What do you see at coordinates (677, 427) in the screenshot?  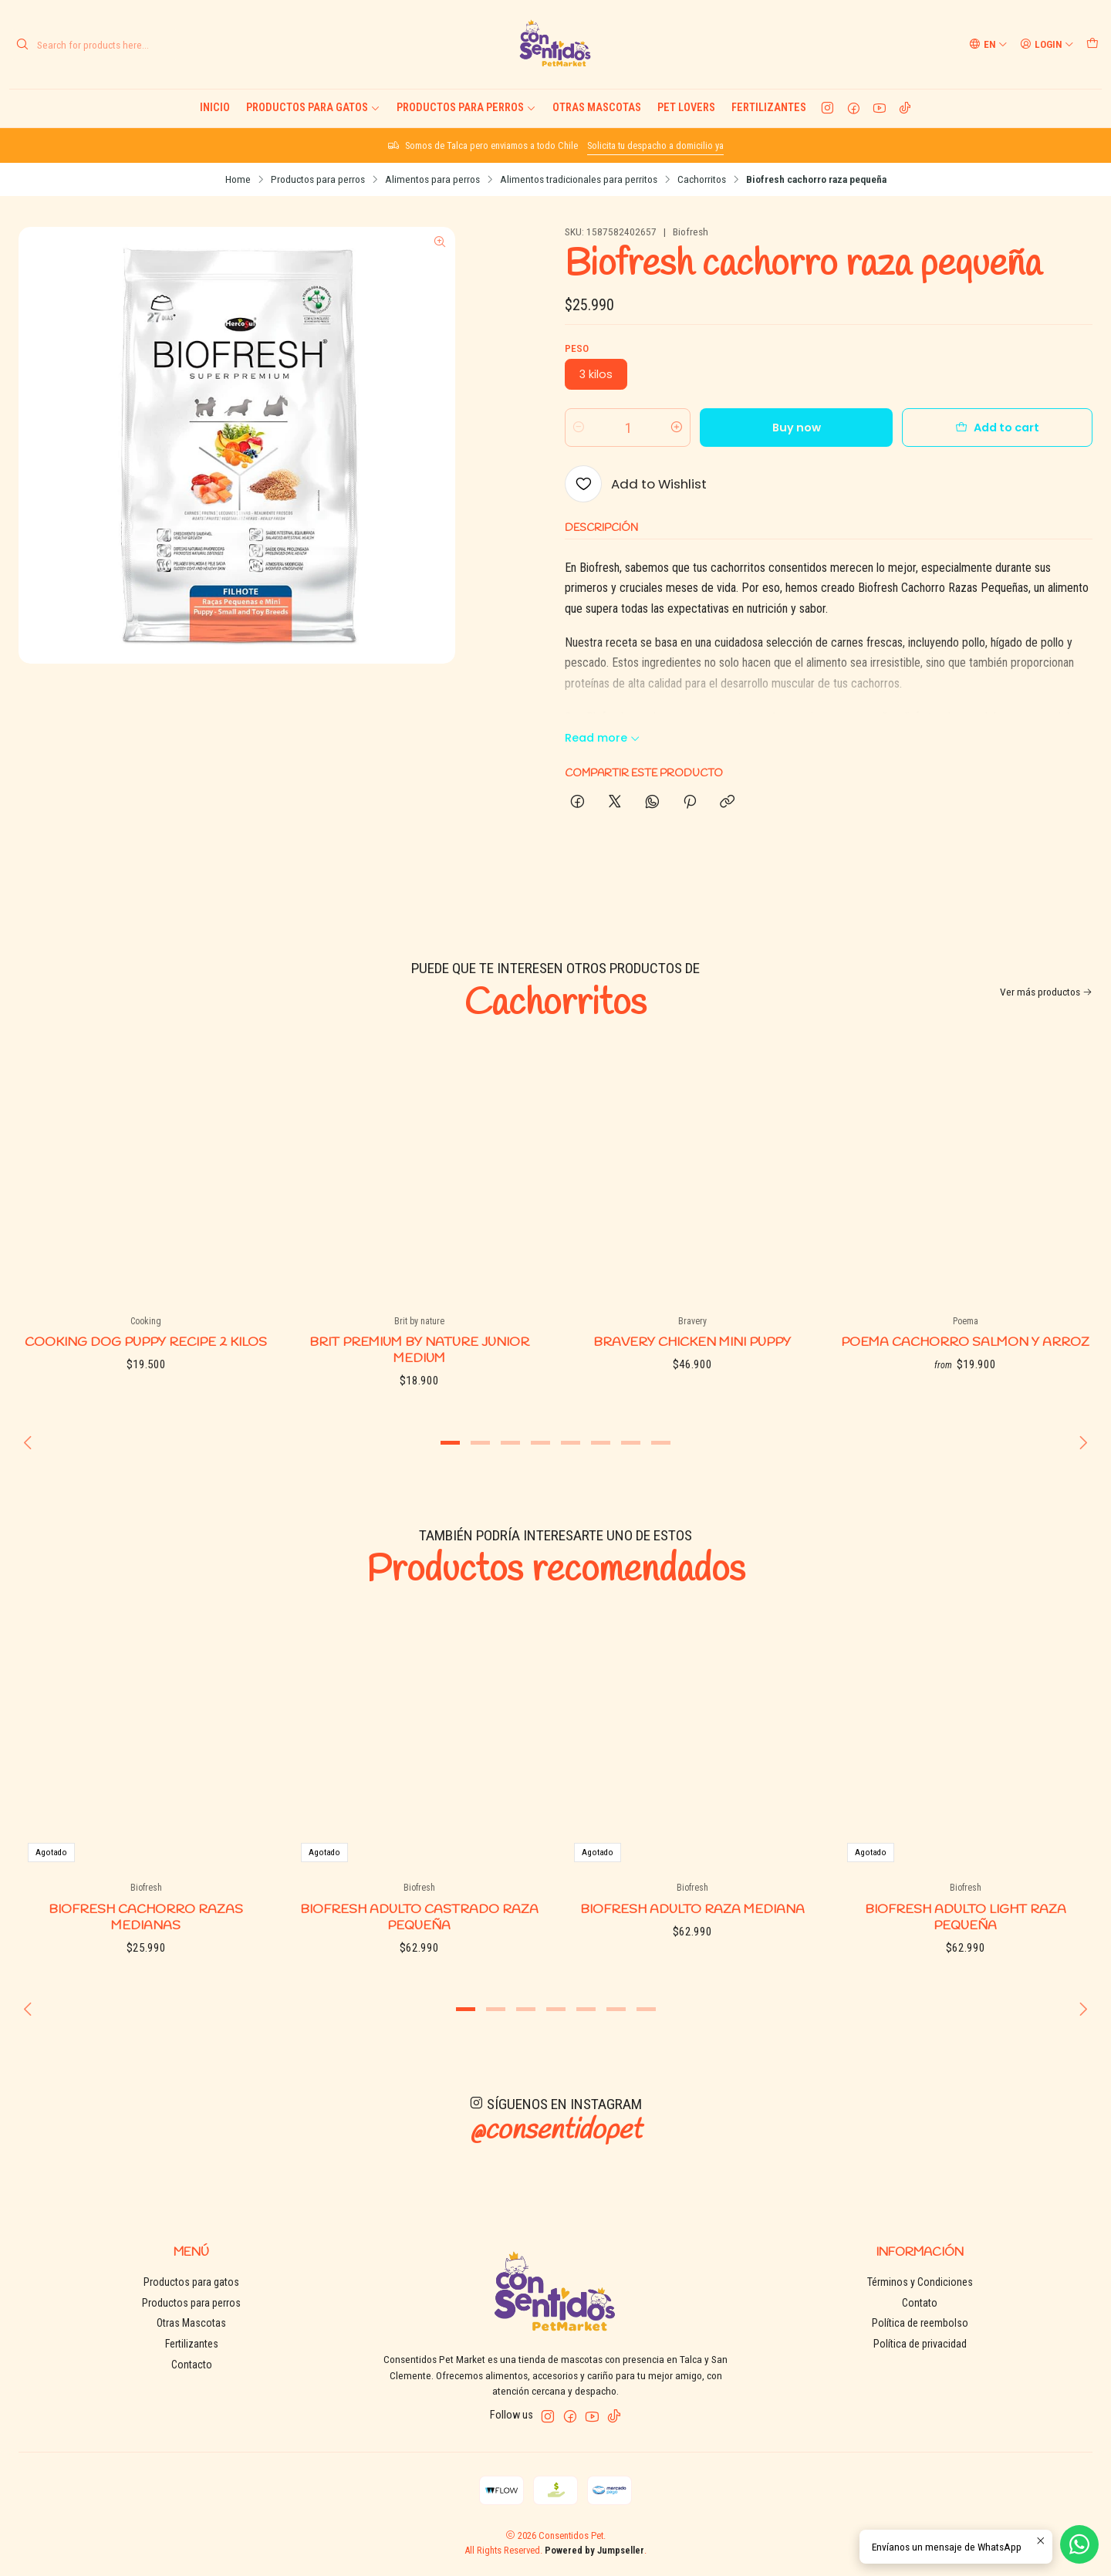 I see `[Increase quantity]` at bounding box center [677, 427].